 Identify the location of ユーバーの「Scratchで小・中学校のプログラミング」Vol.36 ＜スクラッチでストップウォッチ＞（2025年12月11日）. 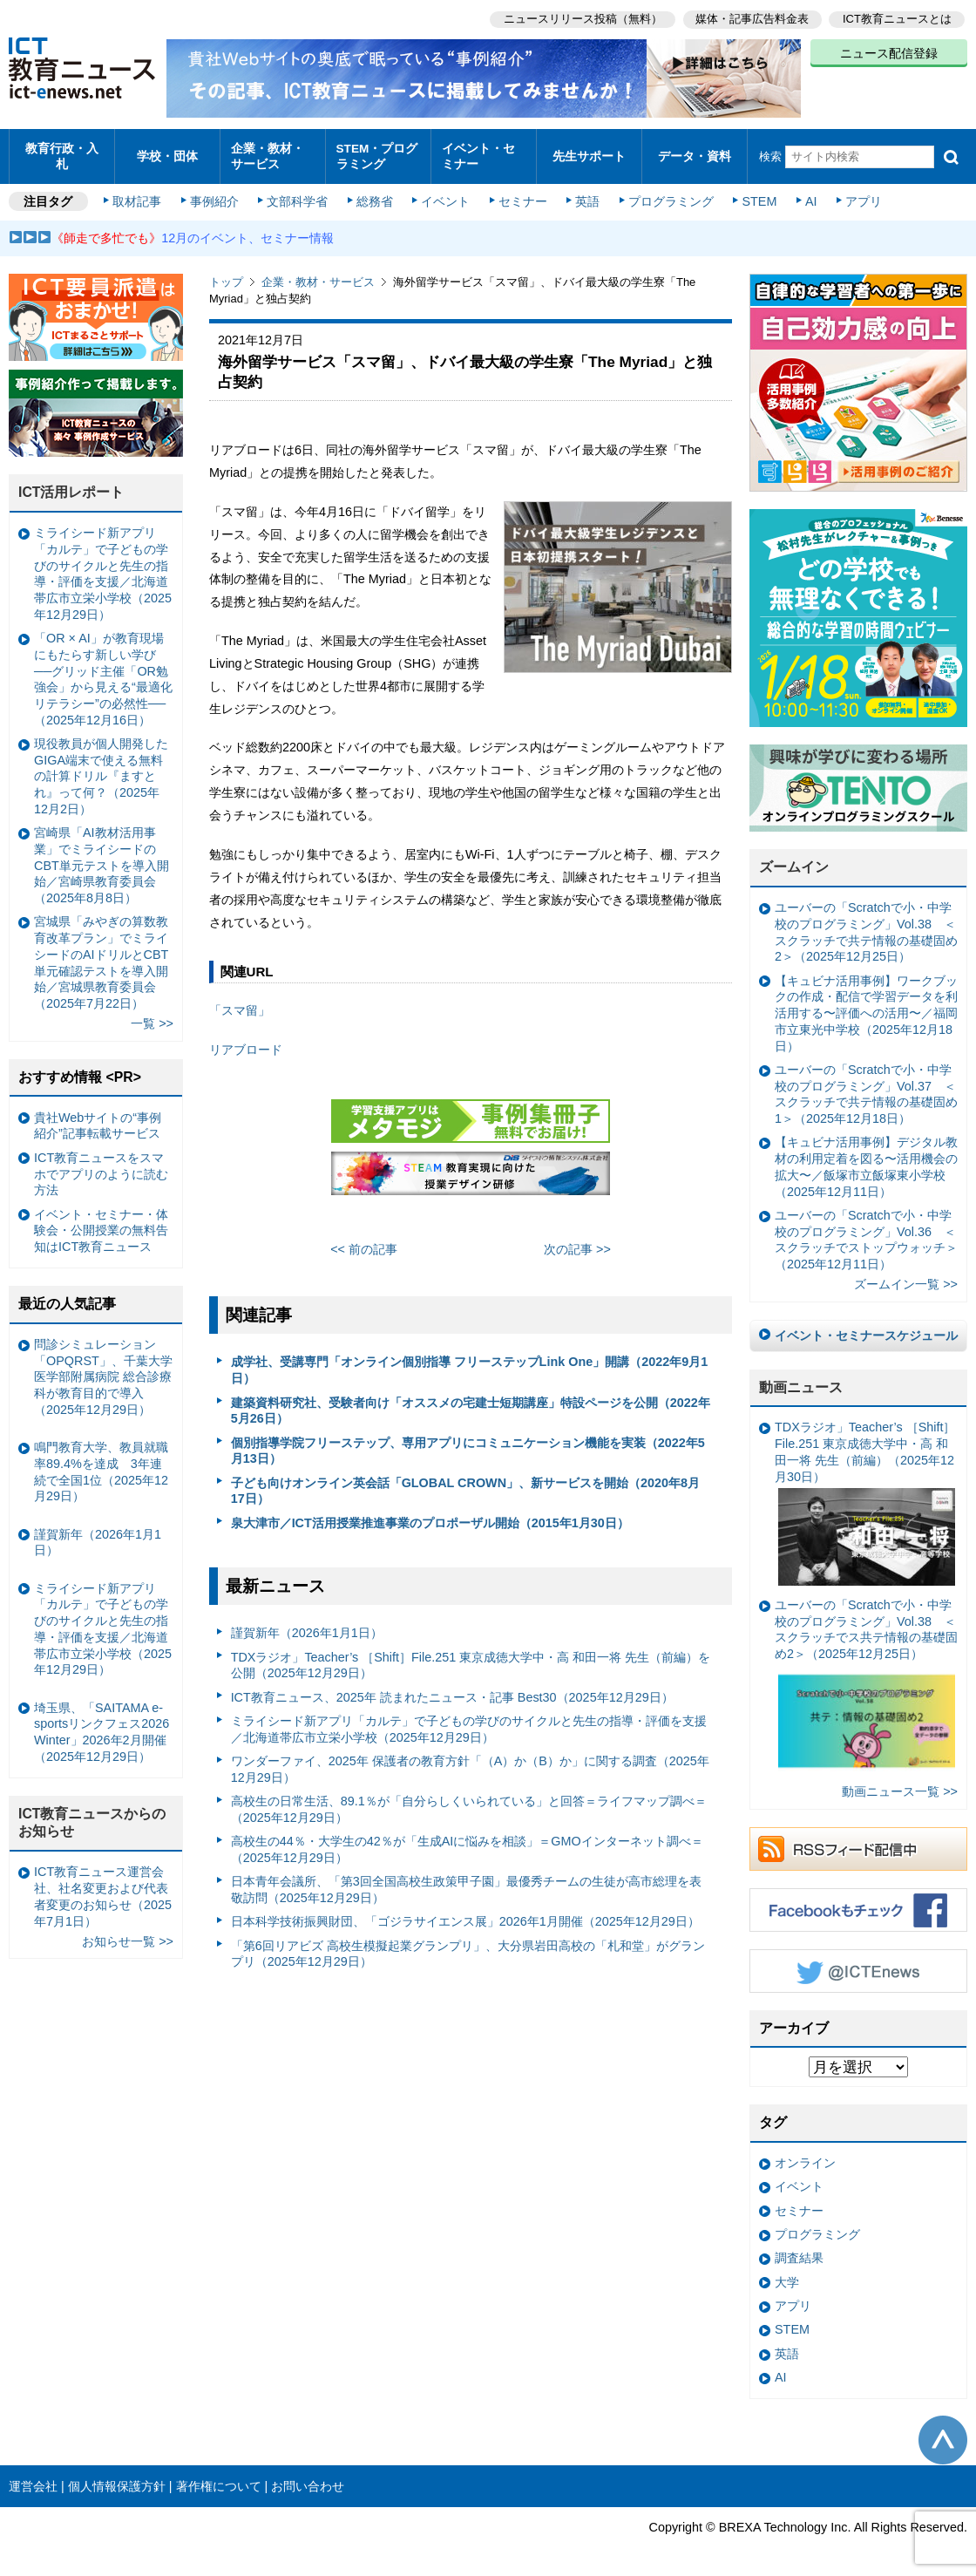
(866, 1231).